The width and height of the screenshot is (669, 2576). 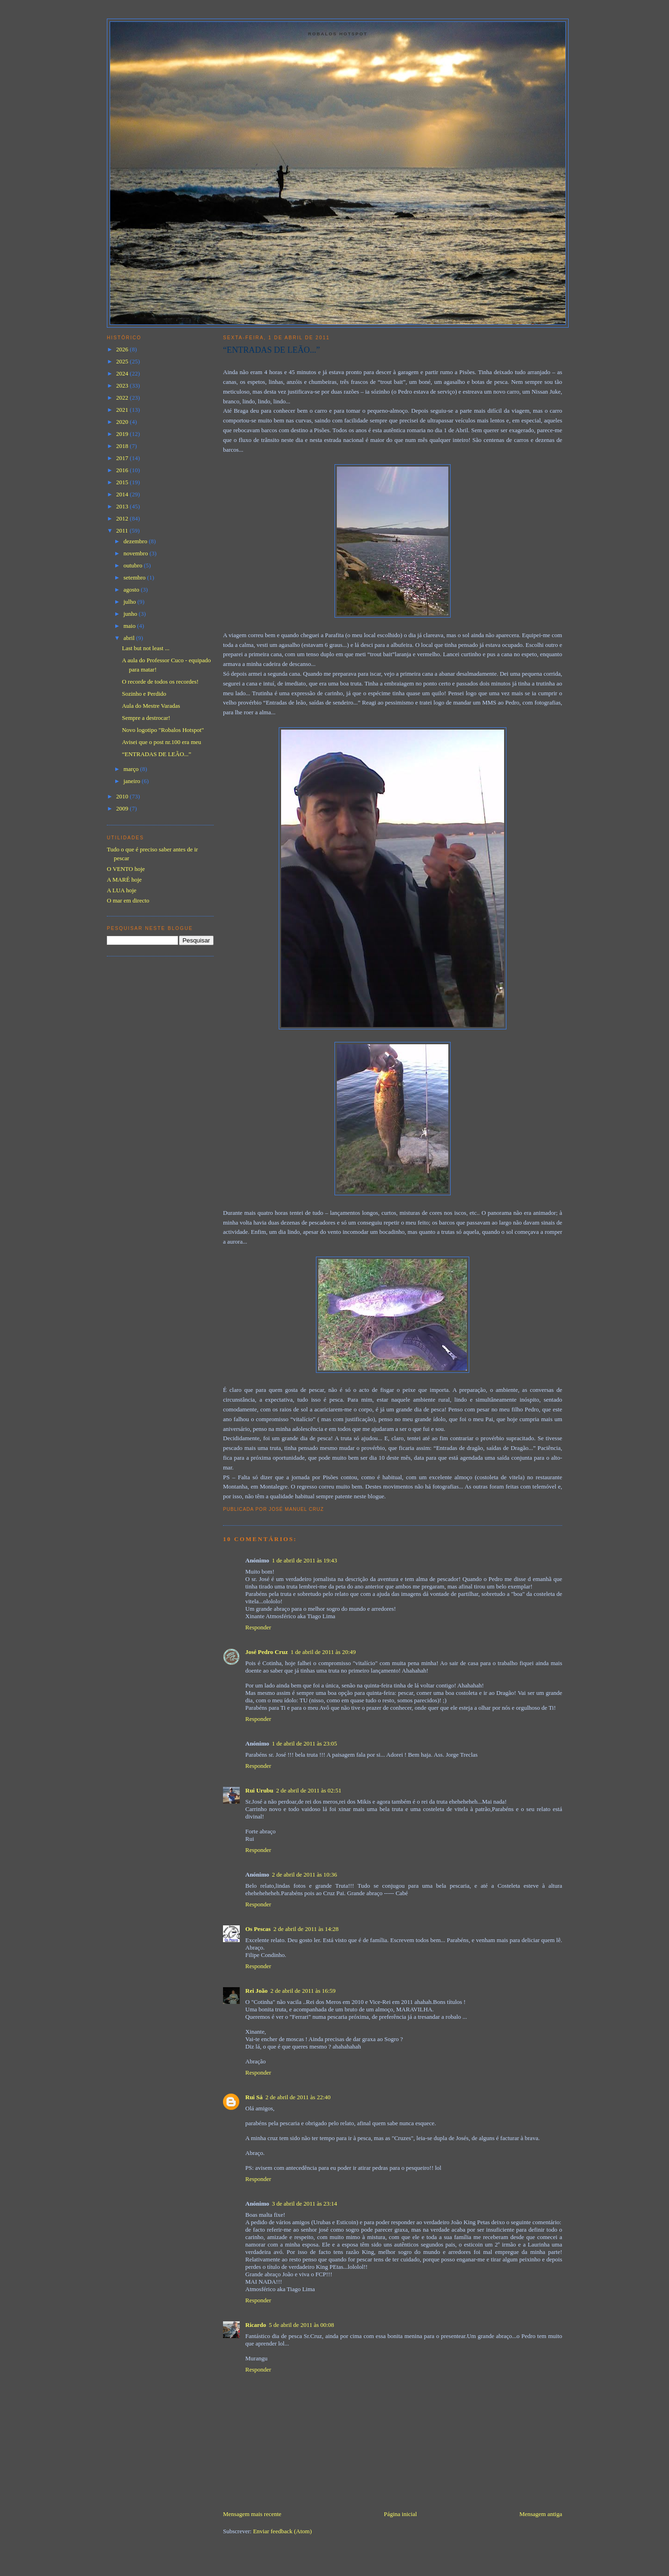 I want to click on 1 de abril de 2011 às 23:05, so click(x=304, y=1743).